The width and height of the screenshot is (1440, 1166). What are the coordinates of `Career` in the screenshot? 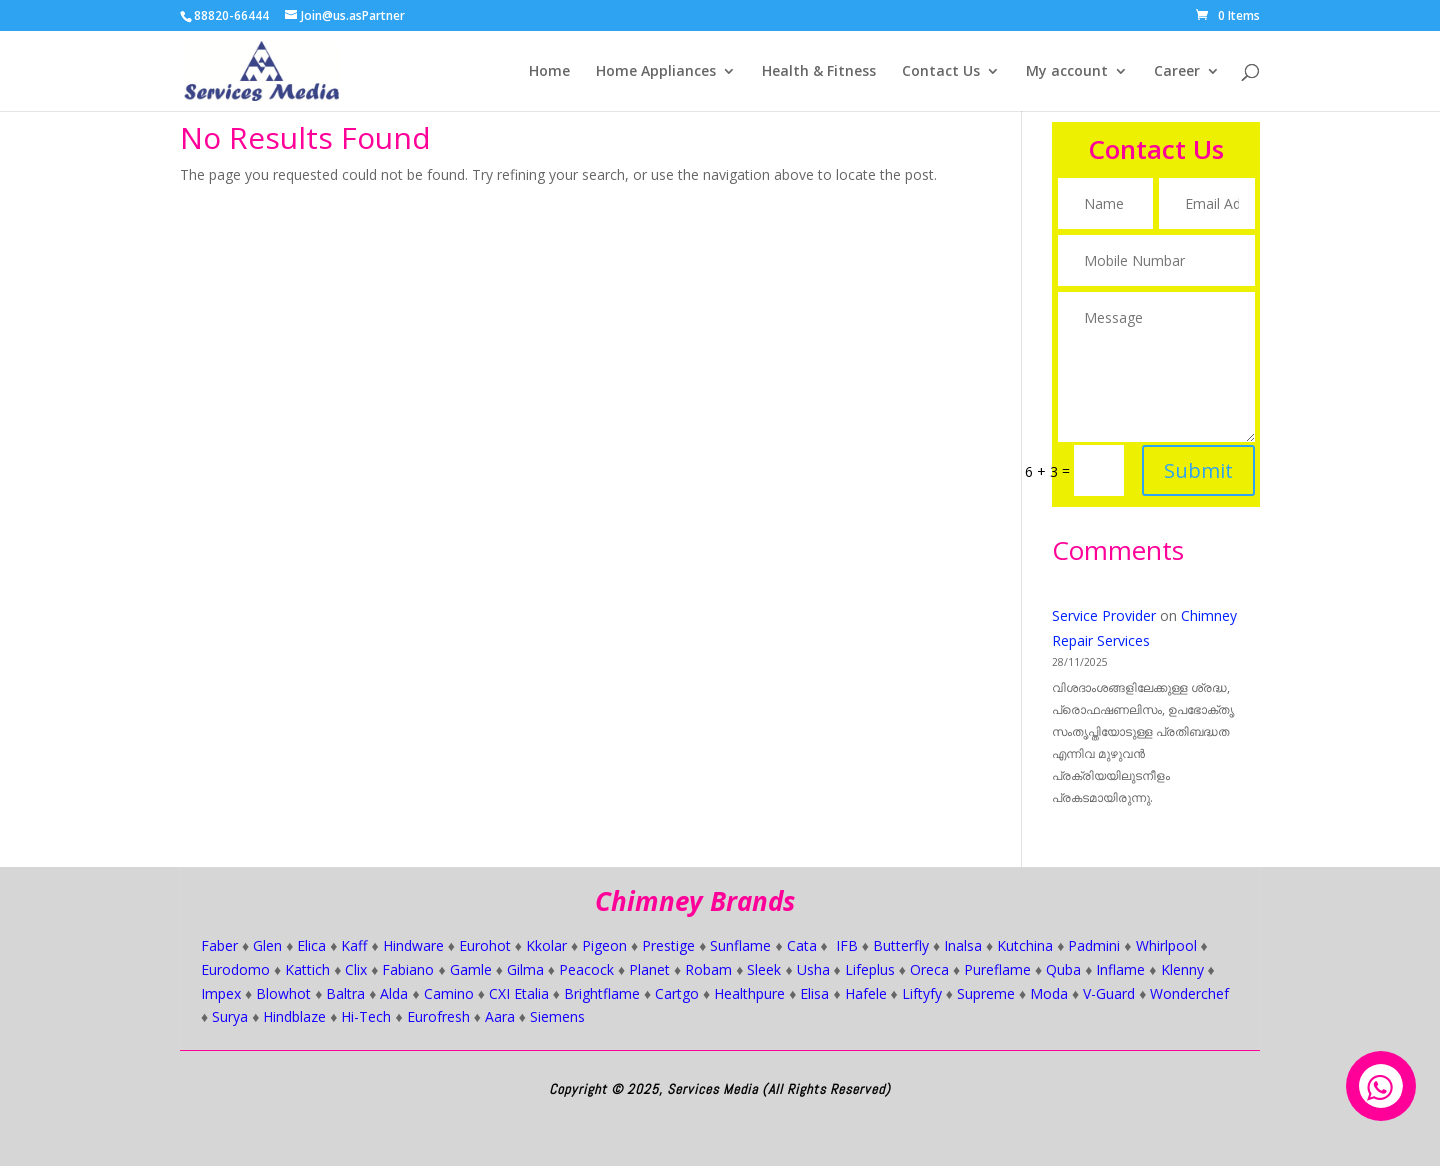 It's located at (1177, 72).